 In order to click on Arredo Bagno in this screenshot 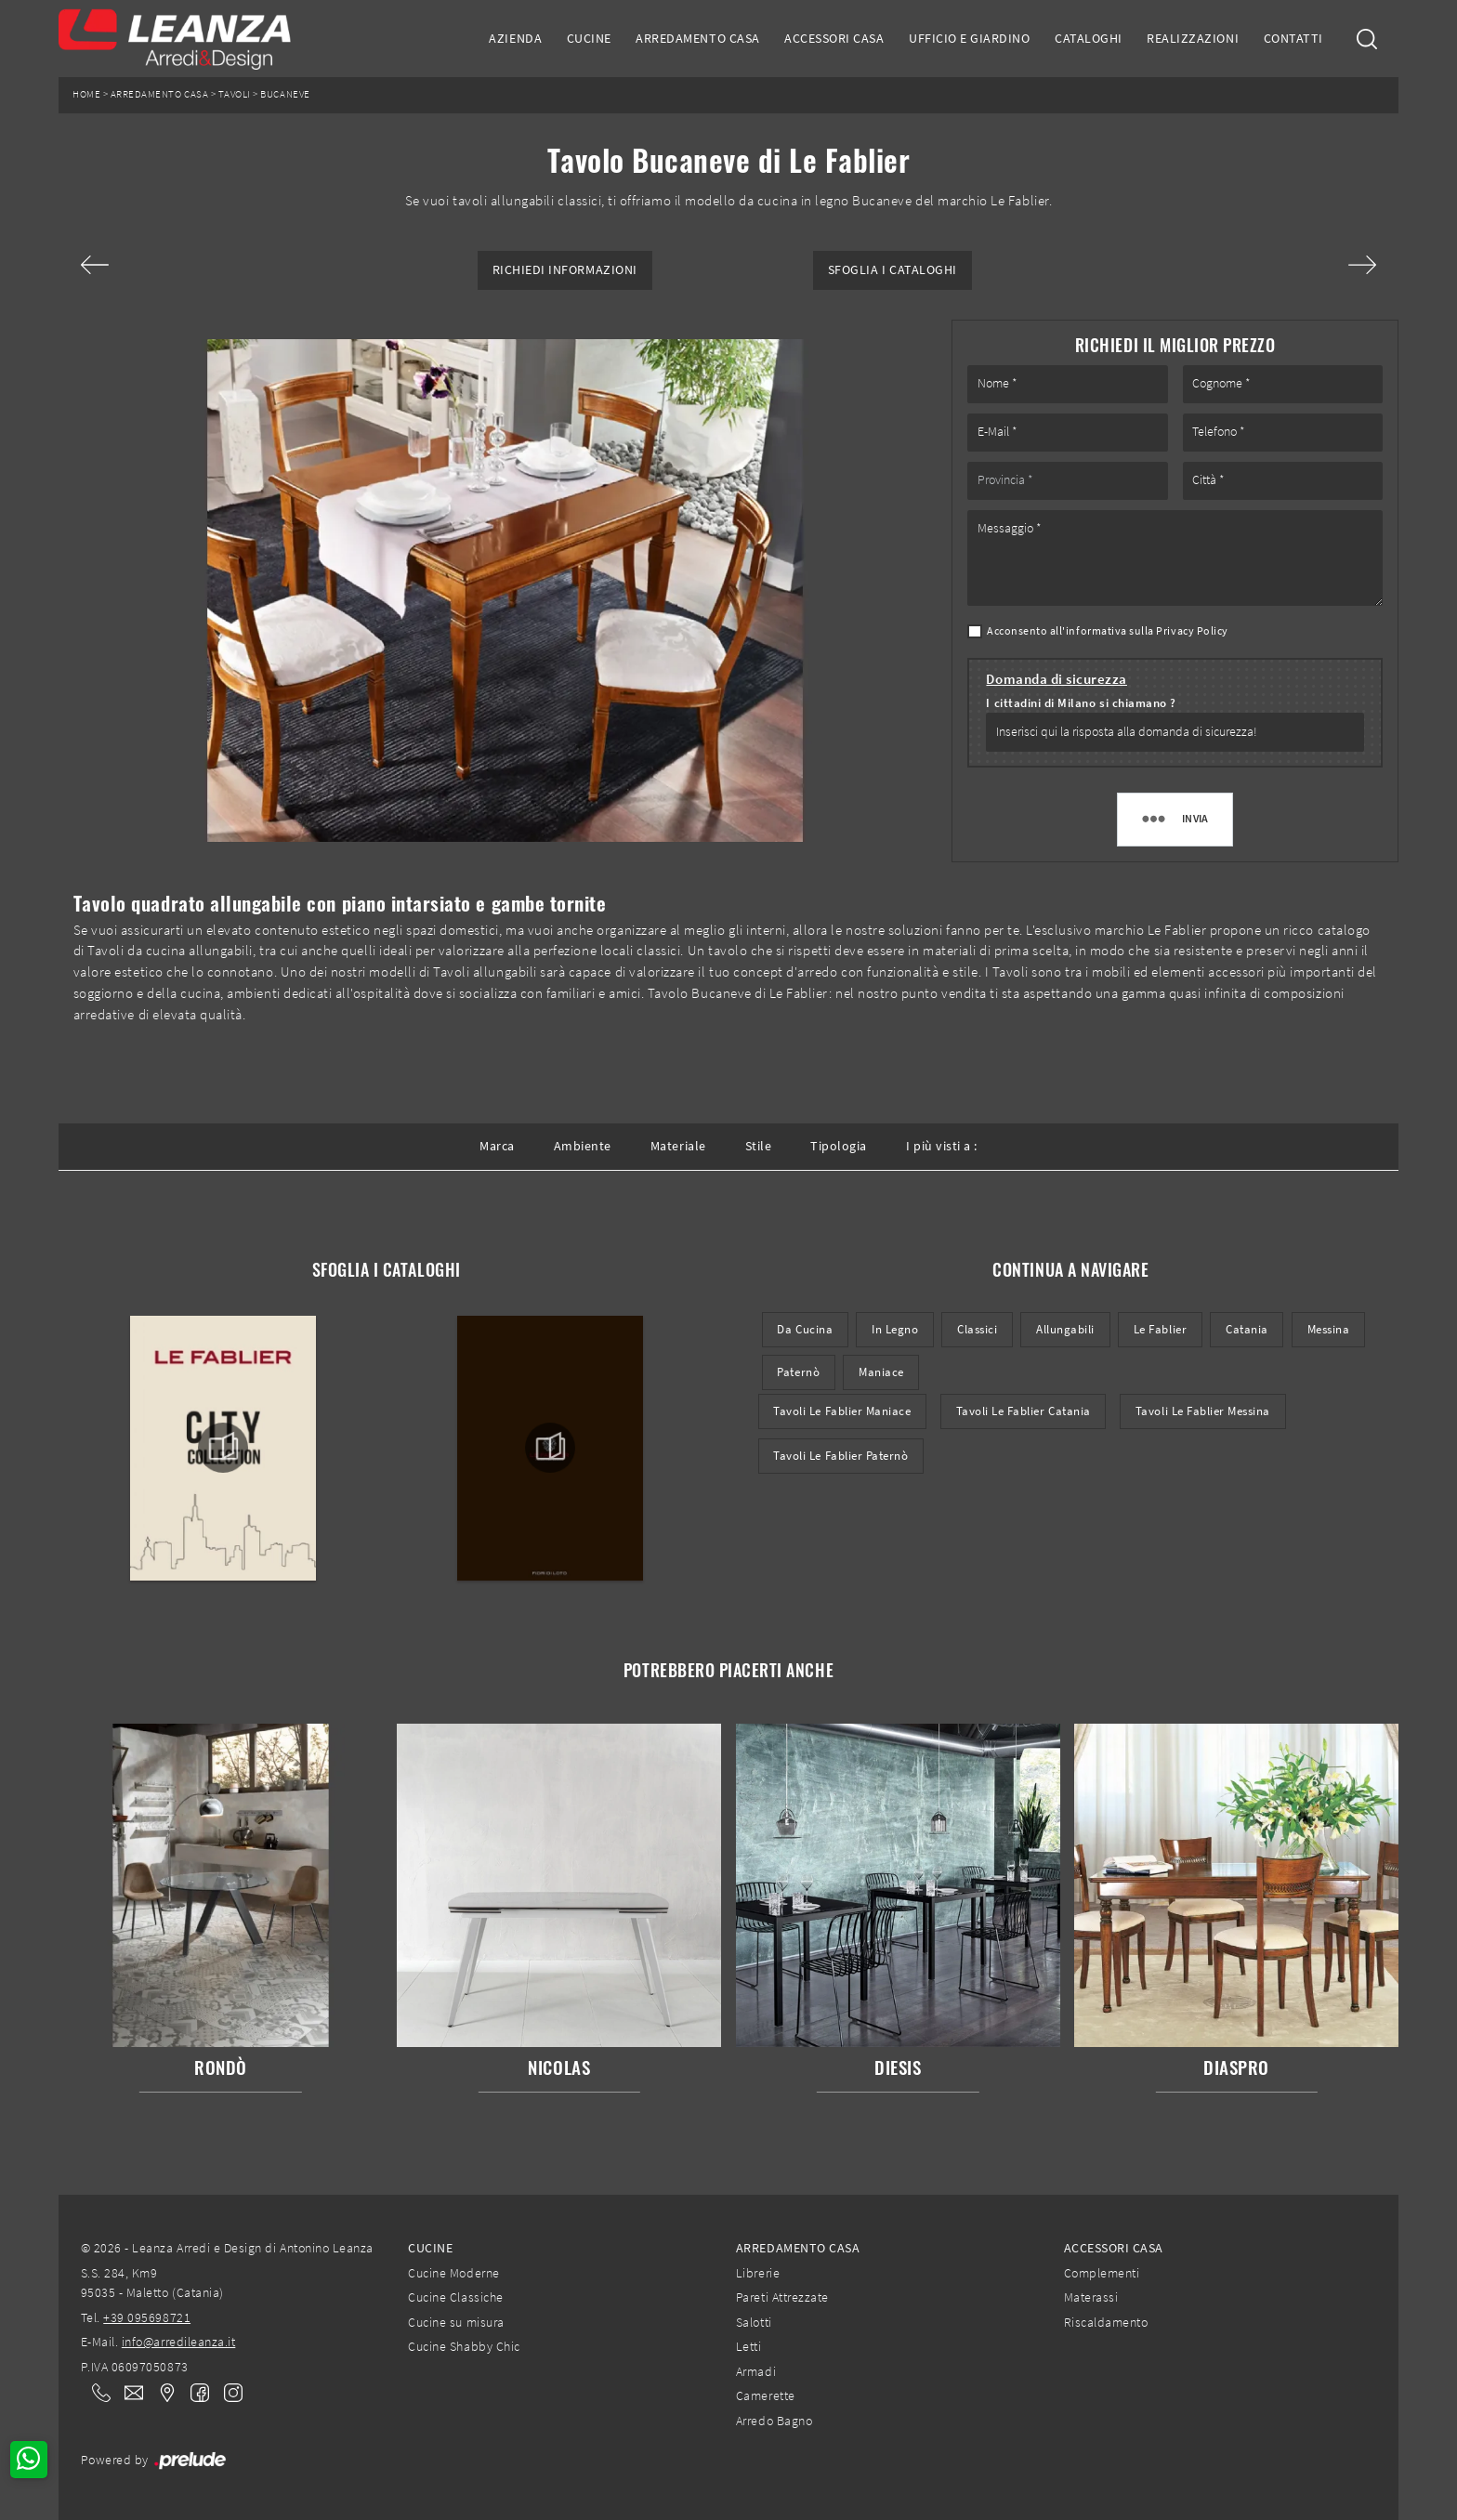, I will do `click(774, 2420)`.